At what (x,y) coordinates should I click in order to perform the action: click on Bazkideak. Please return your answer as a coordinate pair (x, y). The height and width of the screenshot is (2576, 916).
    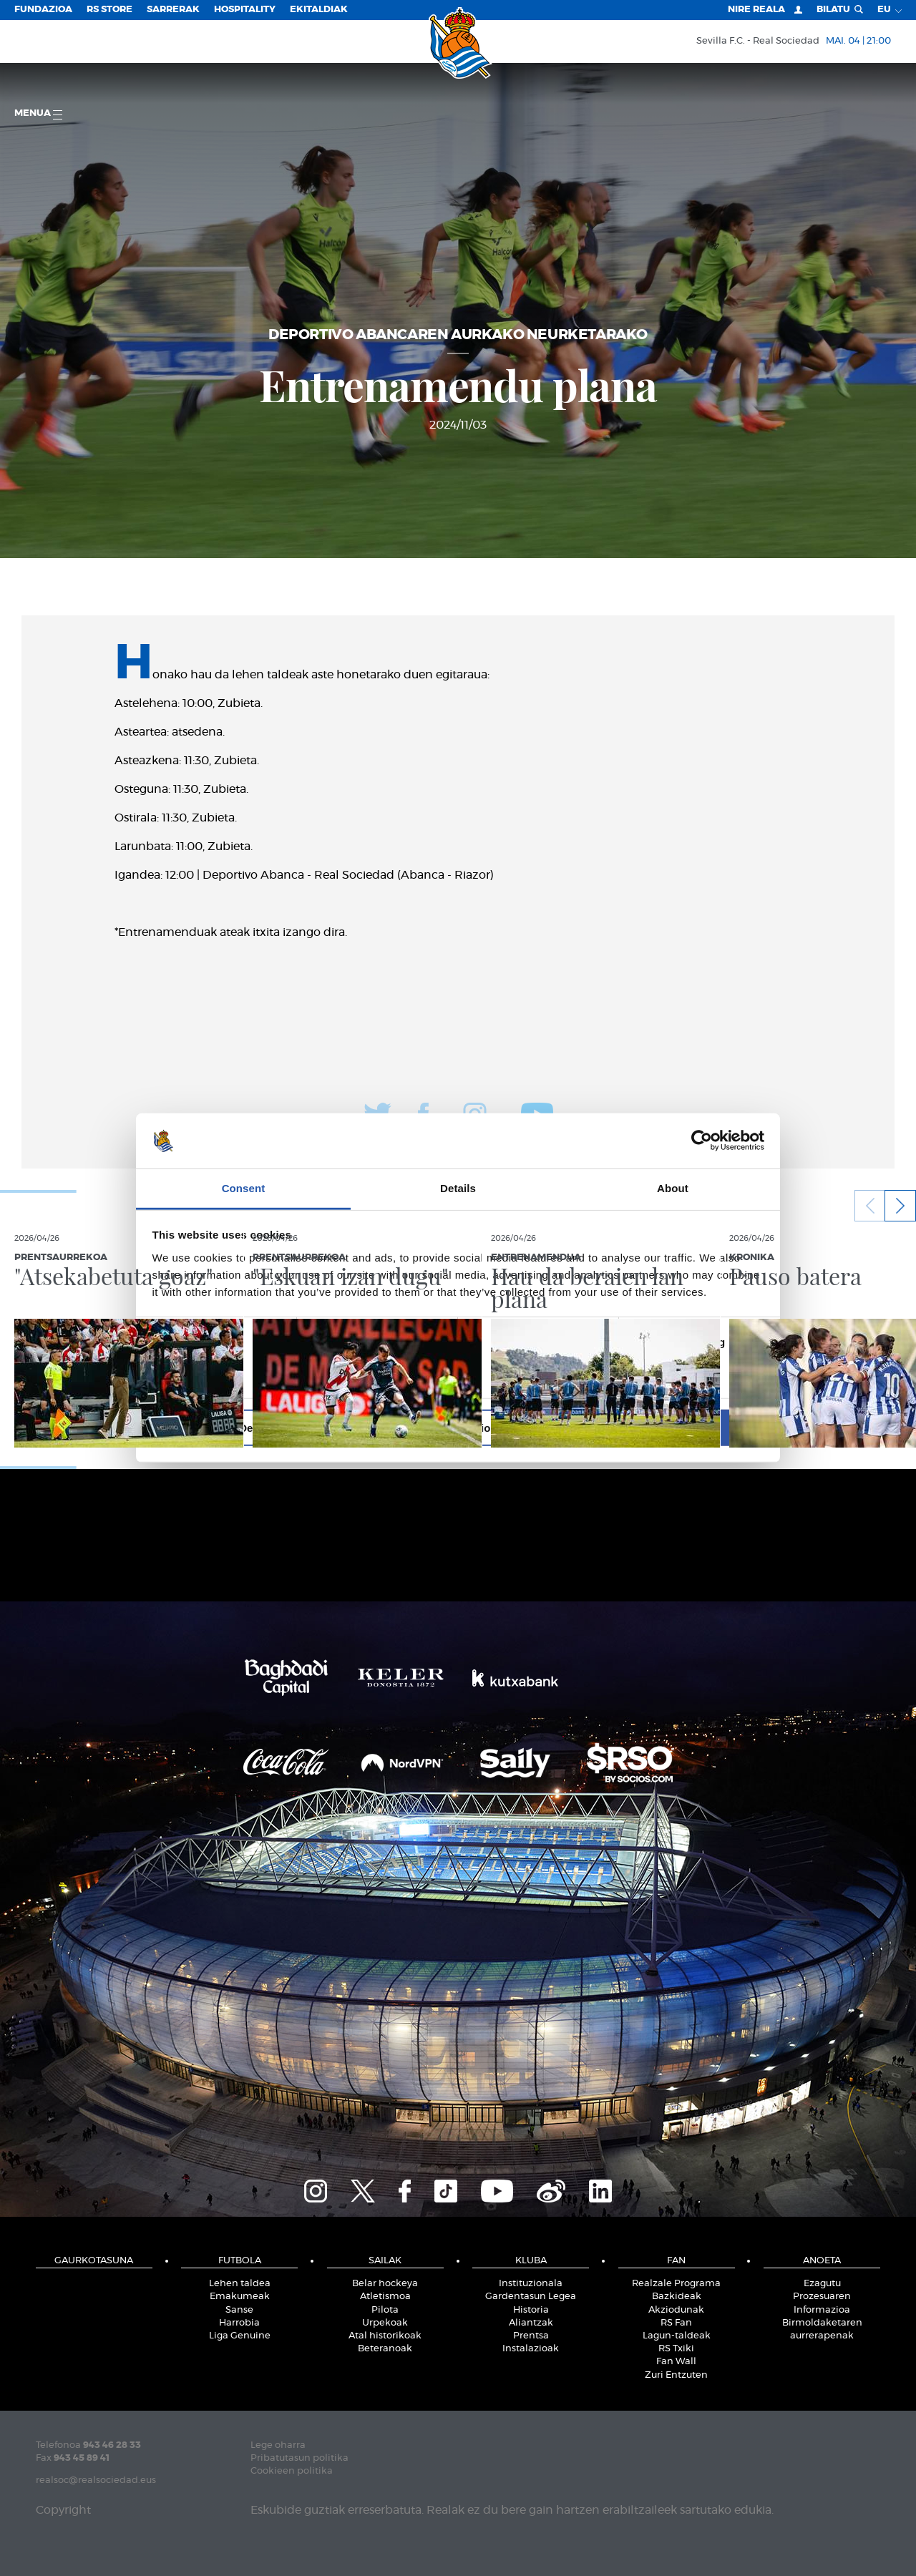
    Looking at the image, I should click on (676, 2296).